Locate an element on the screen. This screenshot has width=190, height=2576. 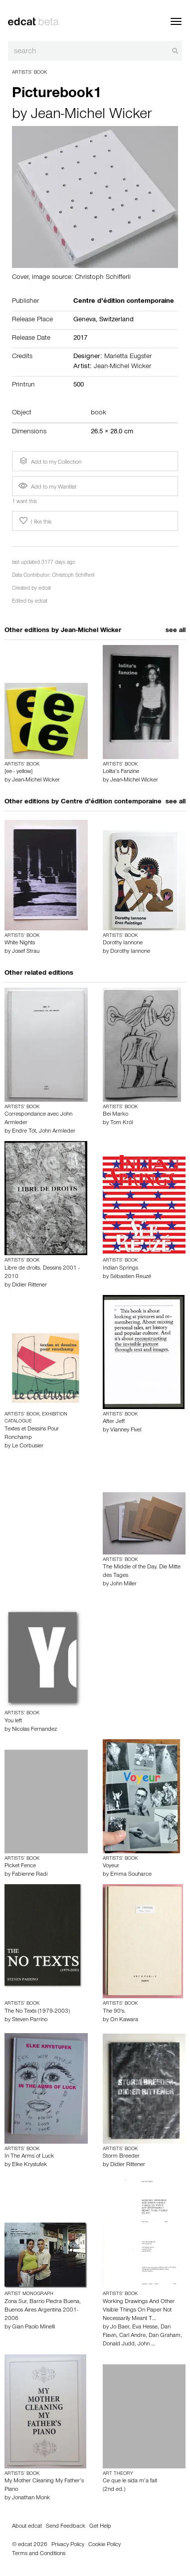
You left is located at coordinates (13, 1721).